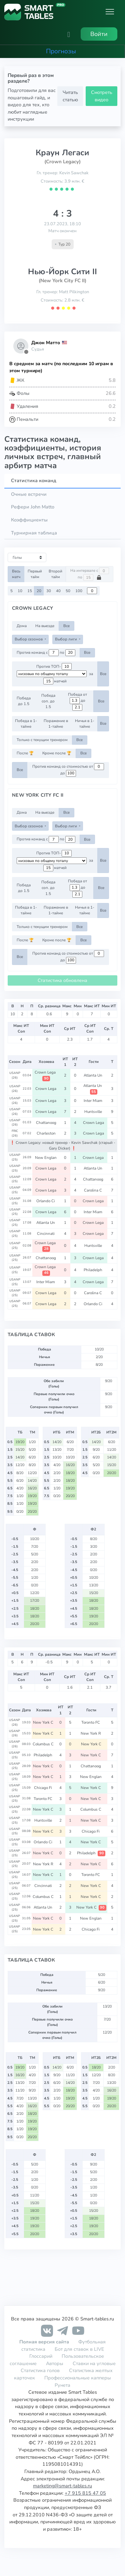 The height and width of the screenshot is (2576, 125). What do you see at coordinates (62, 152) in the screenshot?
I see `Краун Легаси` at bounding box center [62, 152].